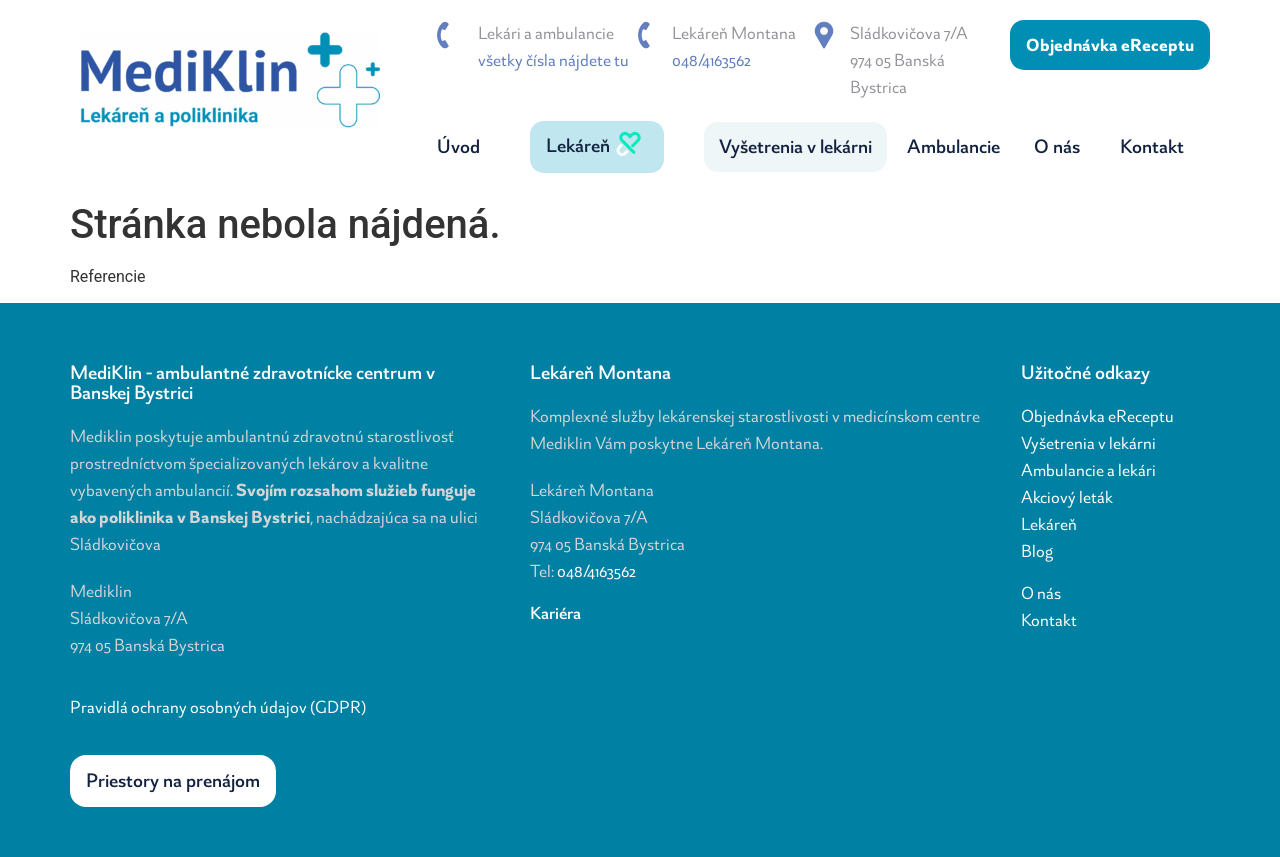  What do you see at coordinates (1088, 470) in the screenshot?
I see `Ambulancie a lekári` at bounding box center [1088, 470].